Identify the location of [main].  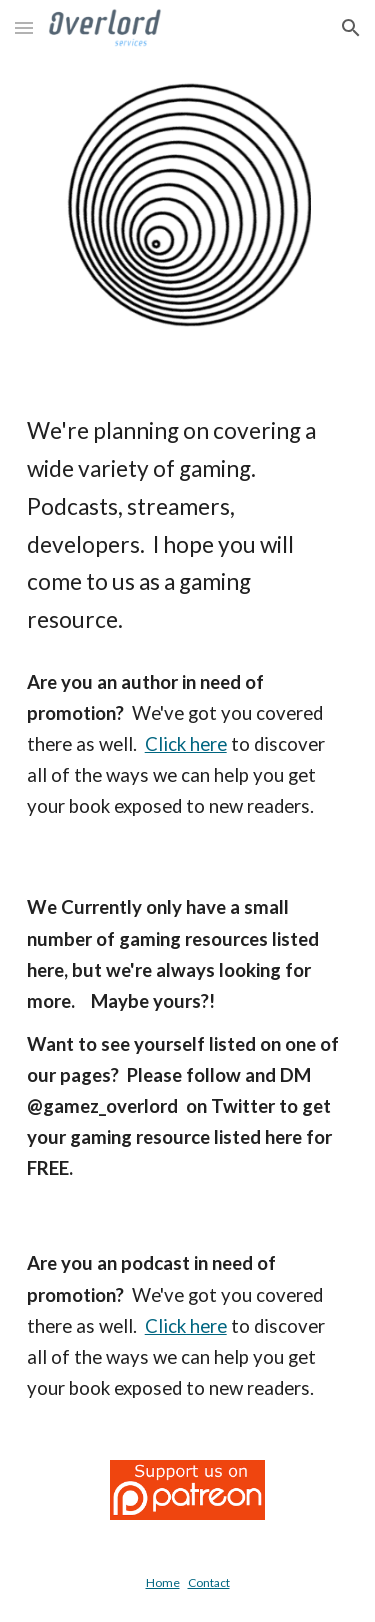
(188, 525).